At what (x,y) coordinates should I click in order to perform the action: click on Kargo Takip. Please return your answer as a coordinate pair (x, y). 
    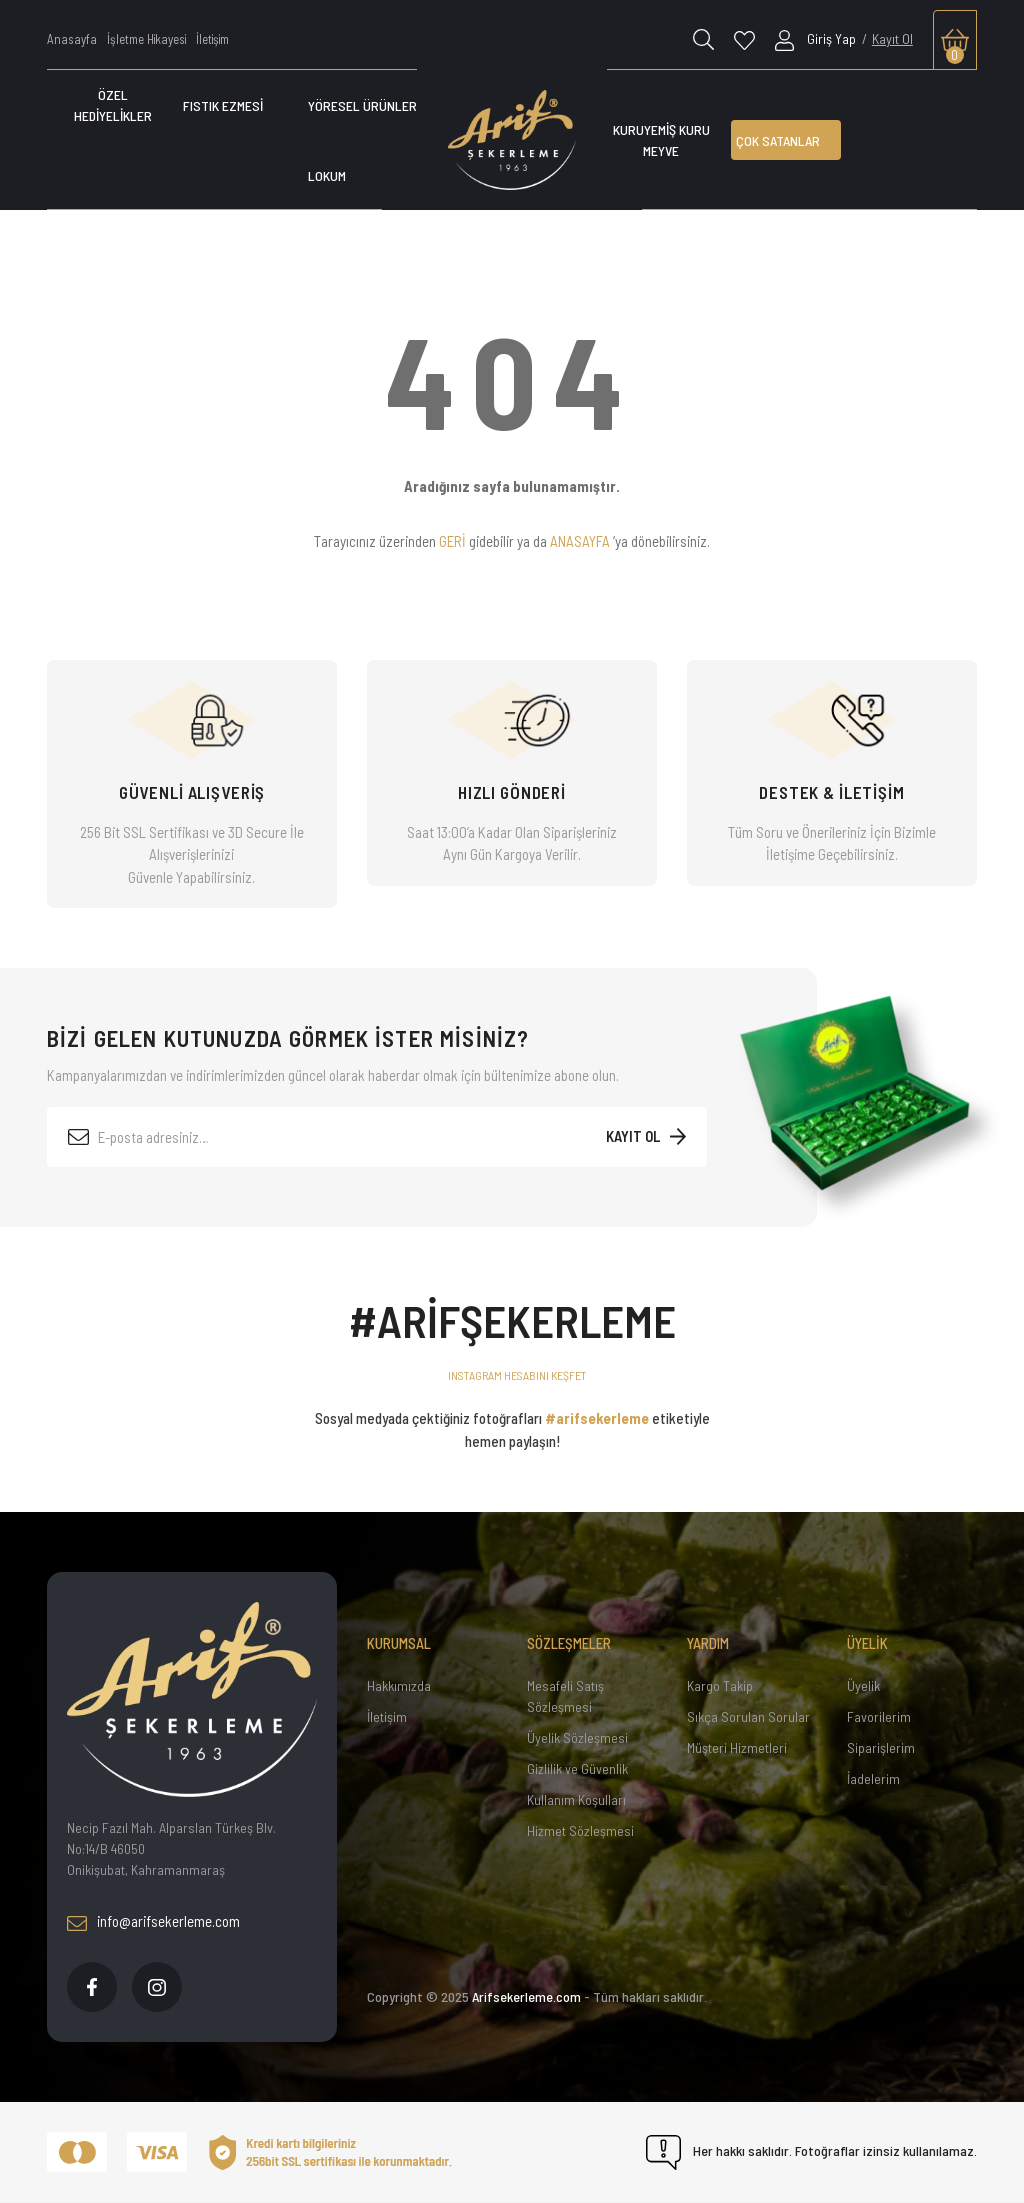
    Looking at the image, I should click on (720, 1685).